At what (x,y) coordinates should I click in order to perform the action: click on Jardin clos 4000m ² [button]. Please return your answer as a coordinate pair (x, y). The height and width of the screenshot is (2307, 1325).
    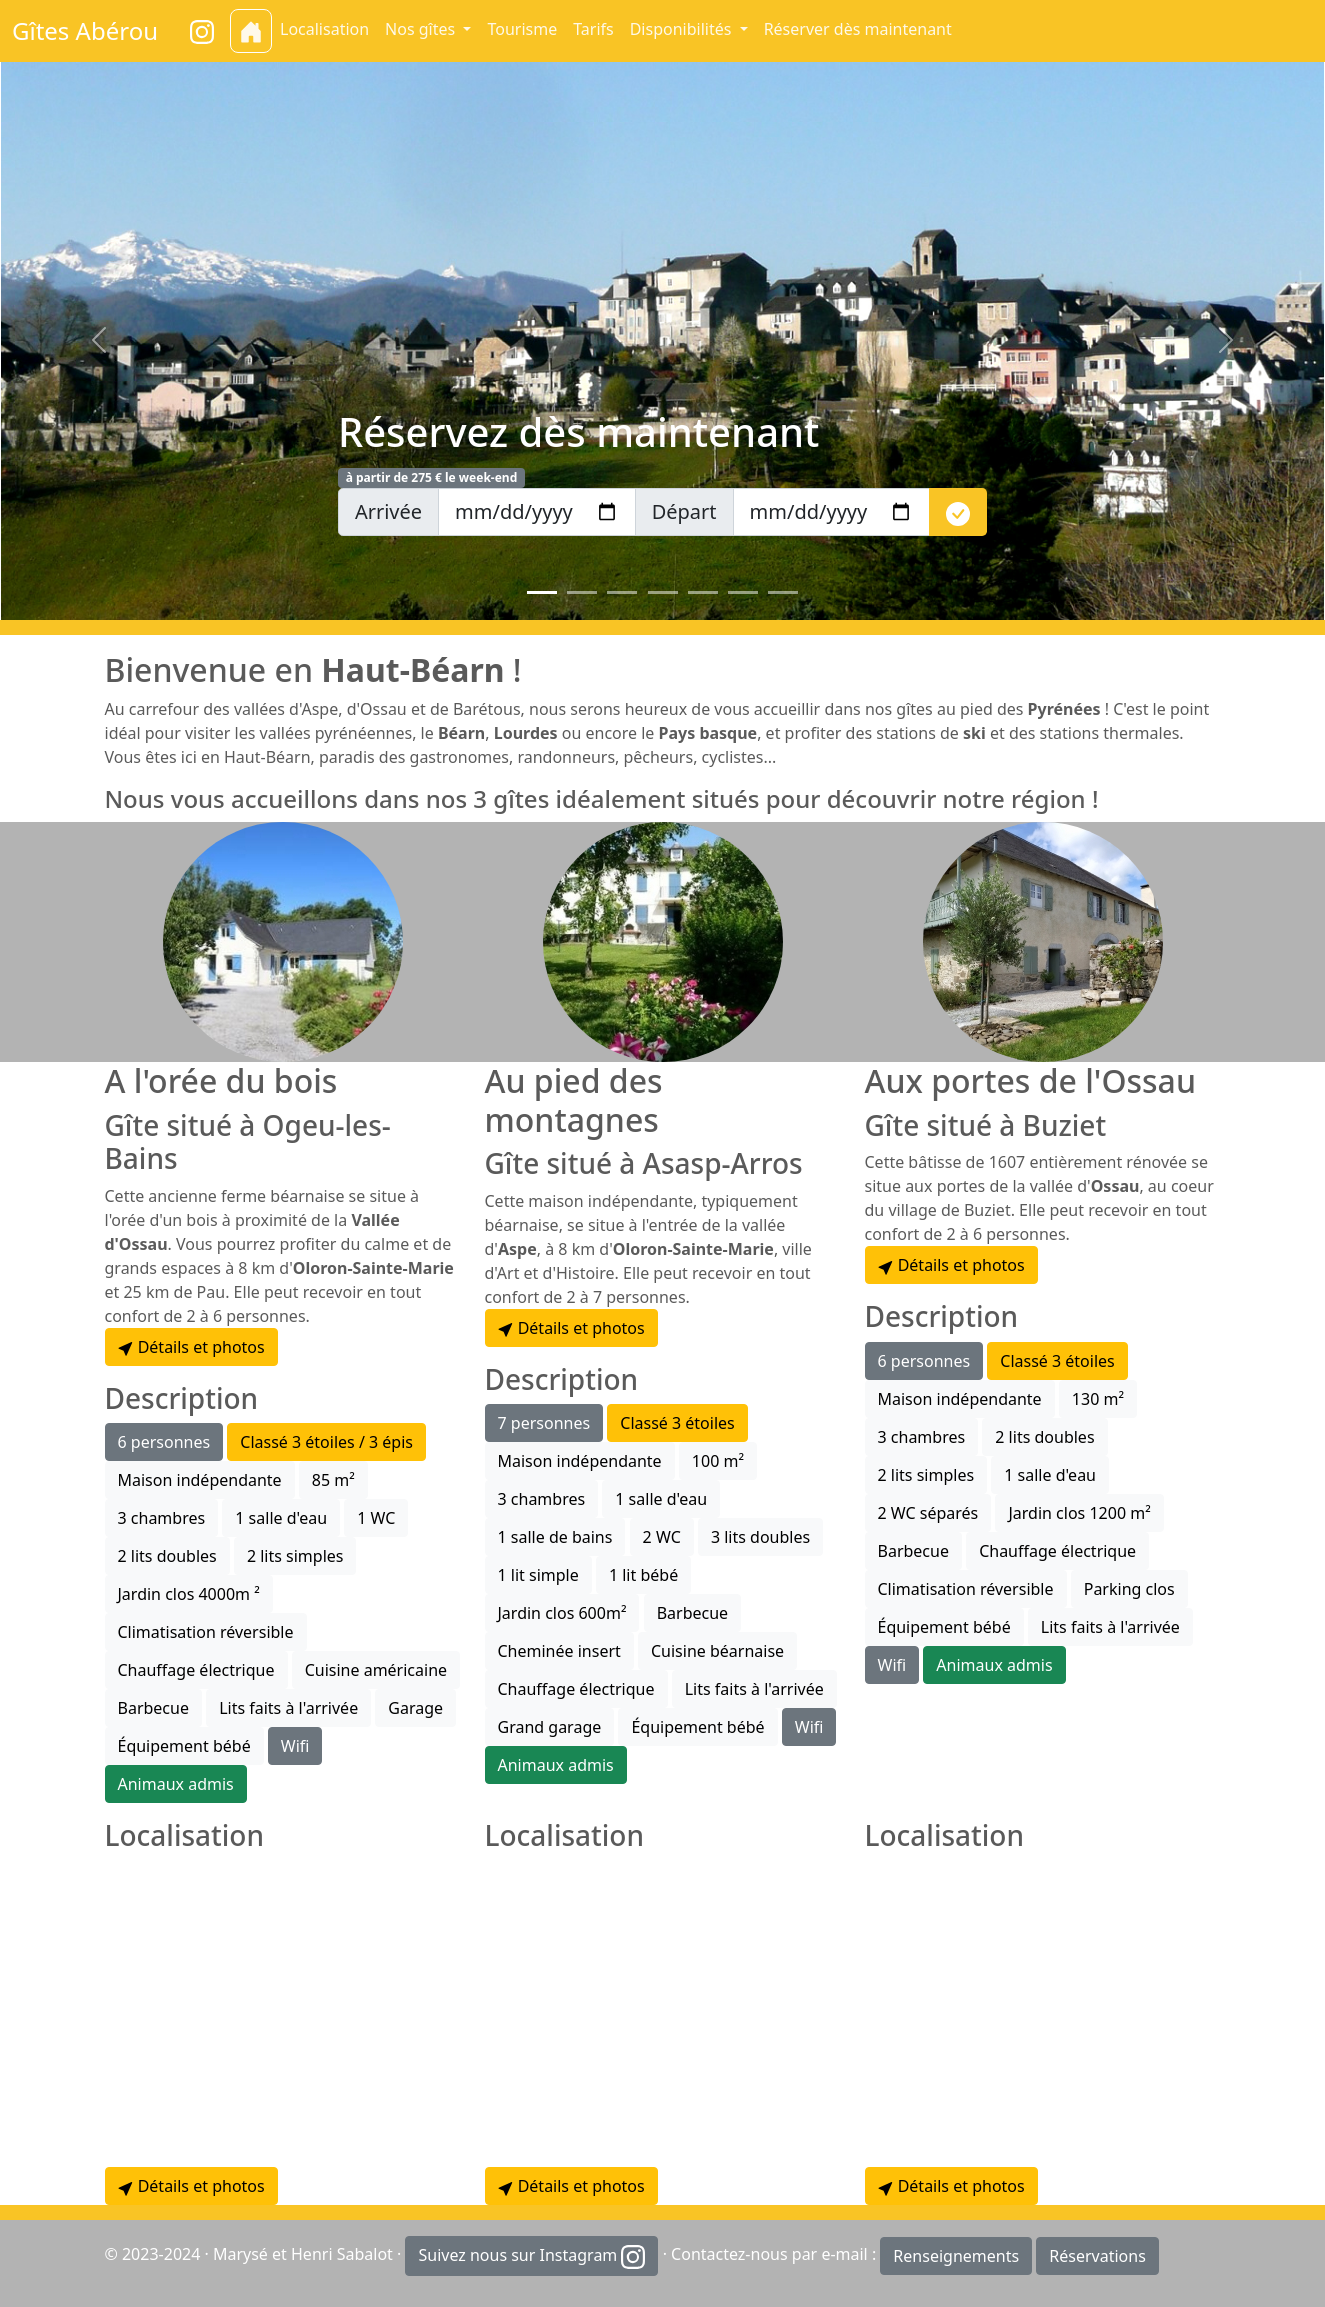
    Looking at the image, I should click on (189, 1594).